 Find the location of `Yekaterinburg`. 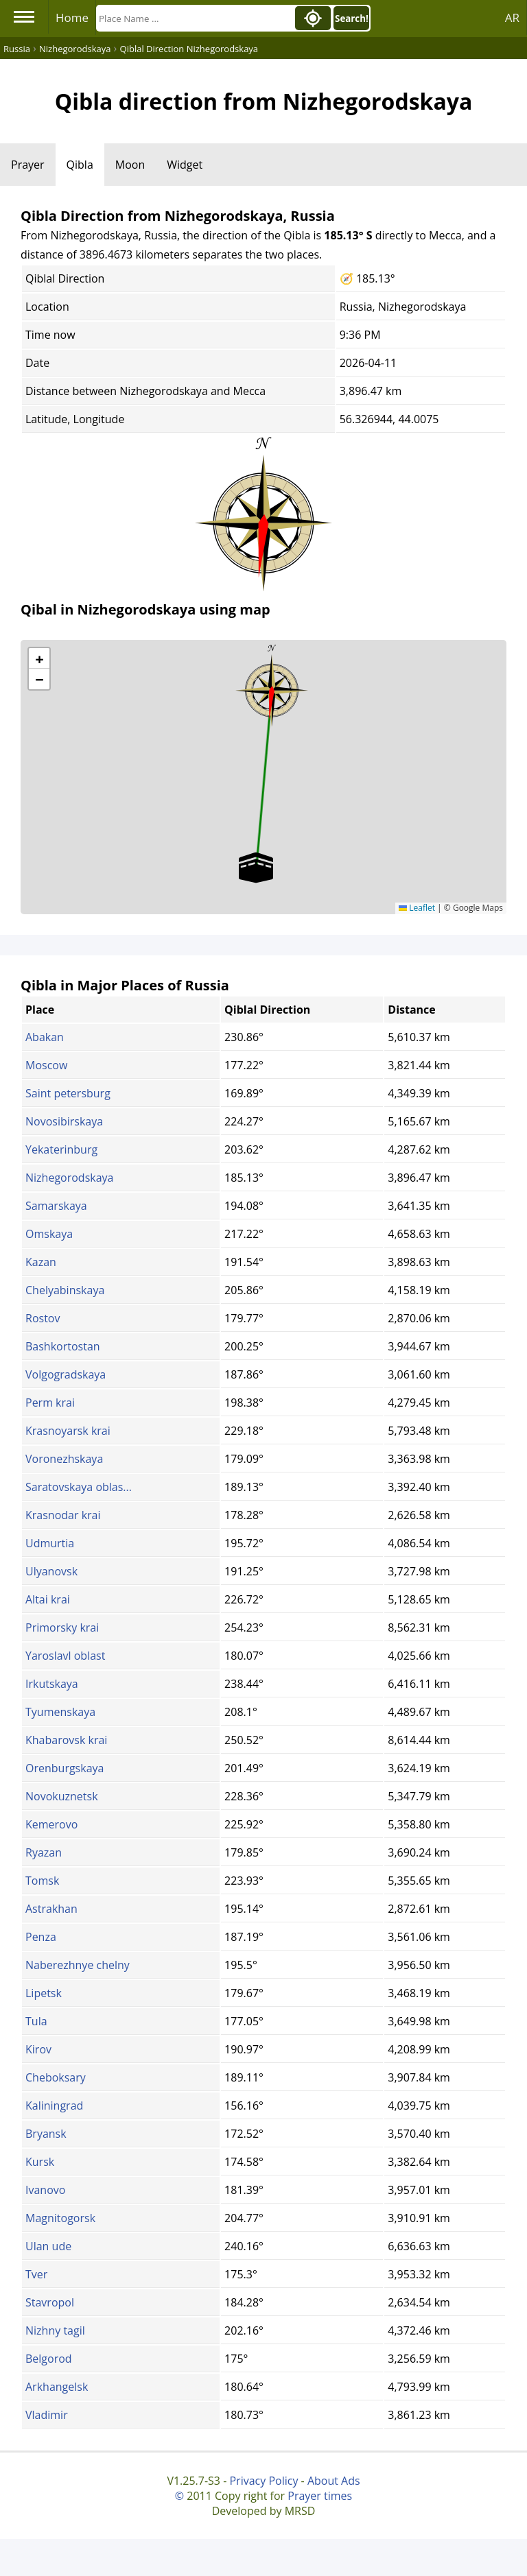

Yekaterinburg is located at coordinates (61, 1149).